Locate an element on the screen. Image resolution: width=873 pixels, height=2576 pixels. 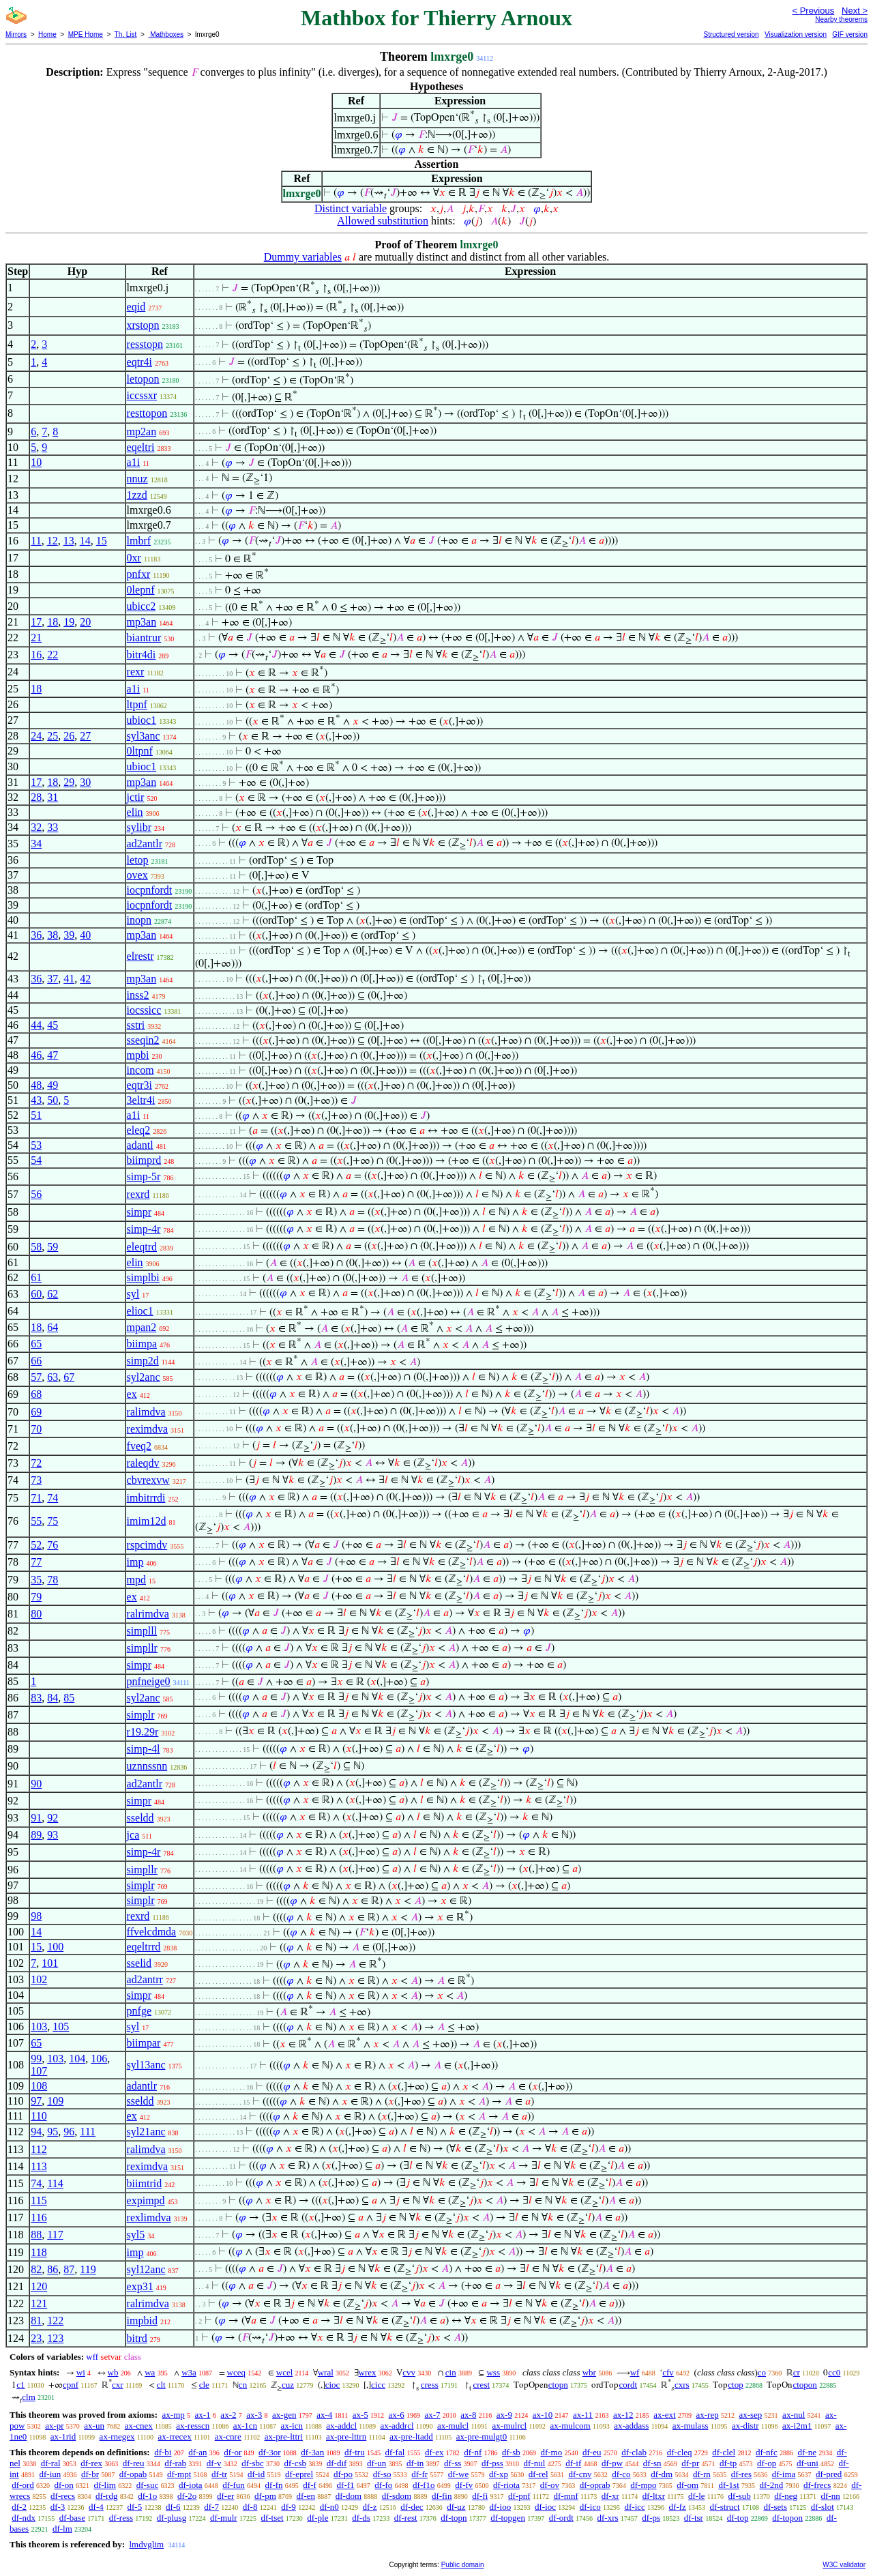
95 is located at coordinates (52, 2131).